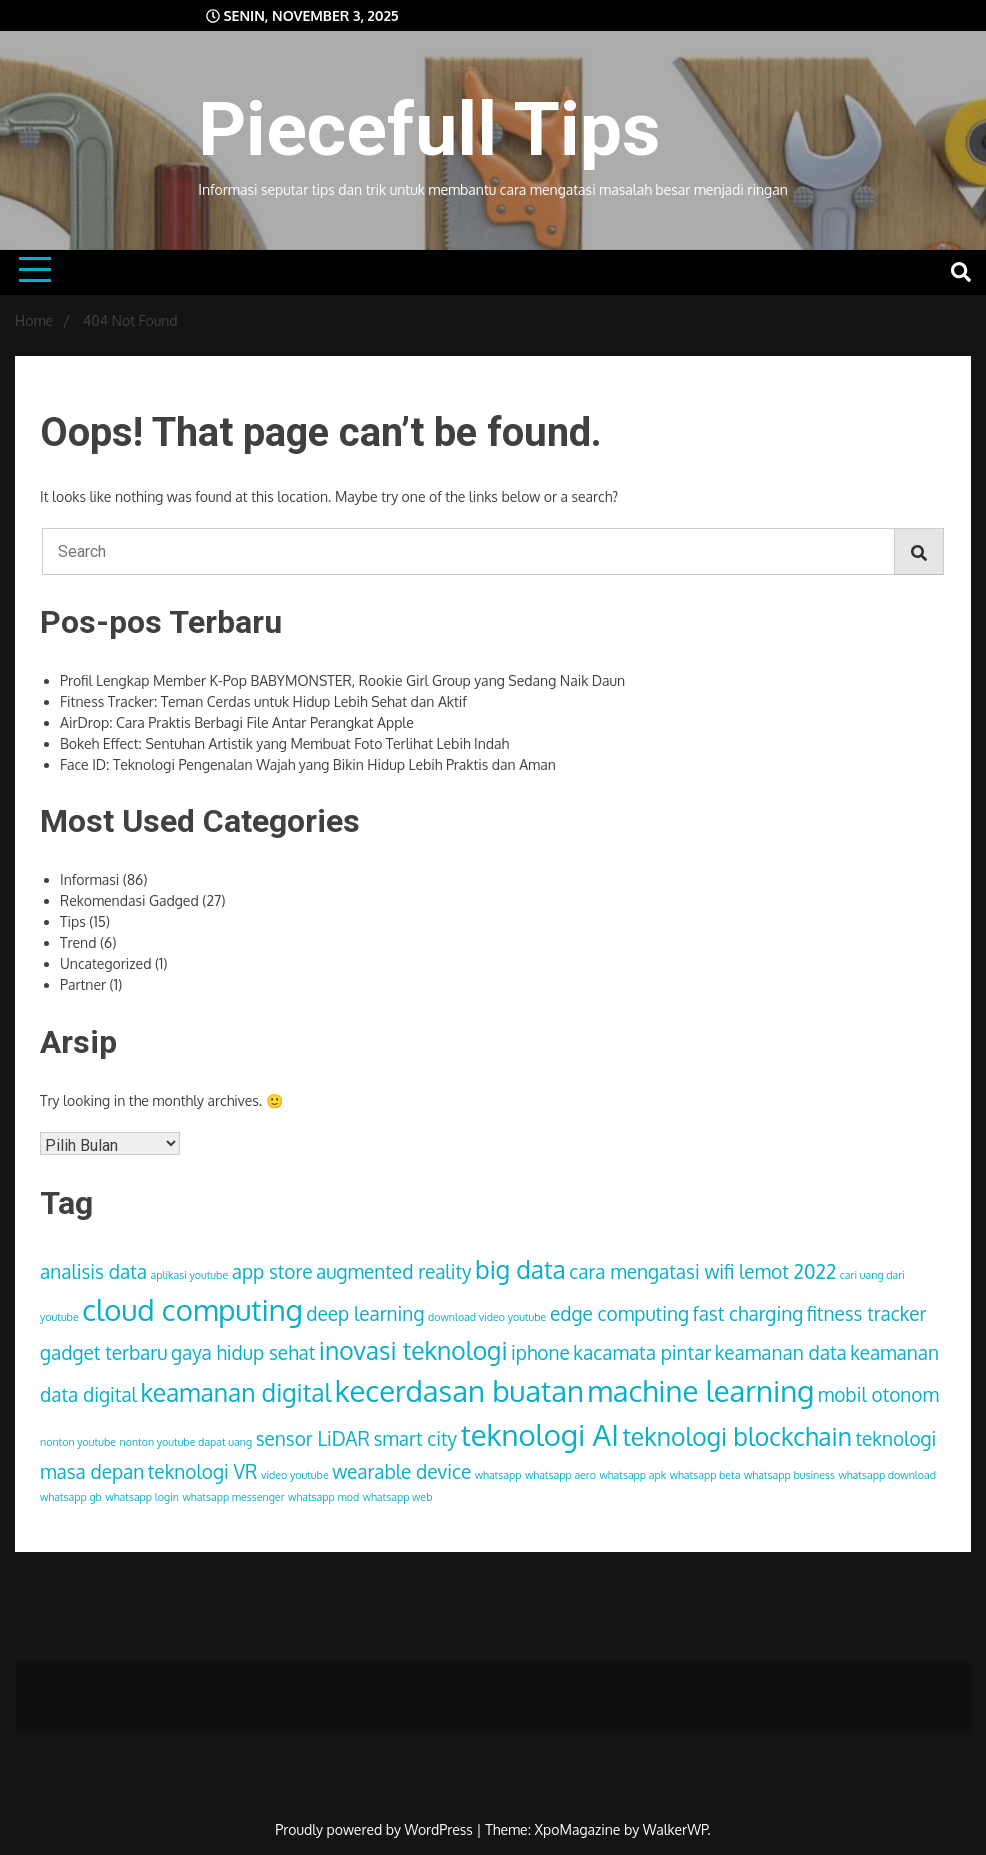 Image resolution: width=986 pixels, height=1855 pixels. Describe the element at coordinates (272, 1271) in the screenshot. I see `app store [app store (2 item)]` at that location.